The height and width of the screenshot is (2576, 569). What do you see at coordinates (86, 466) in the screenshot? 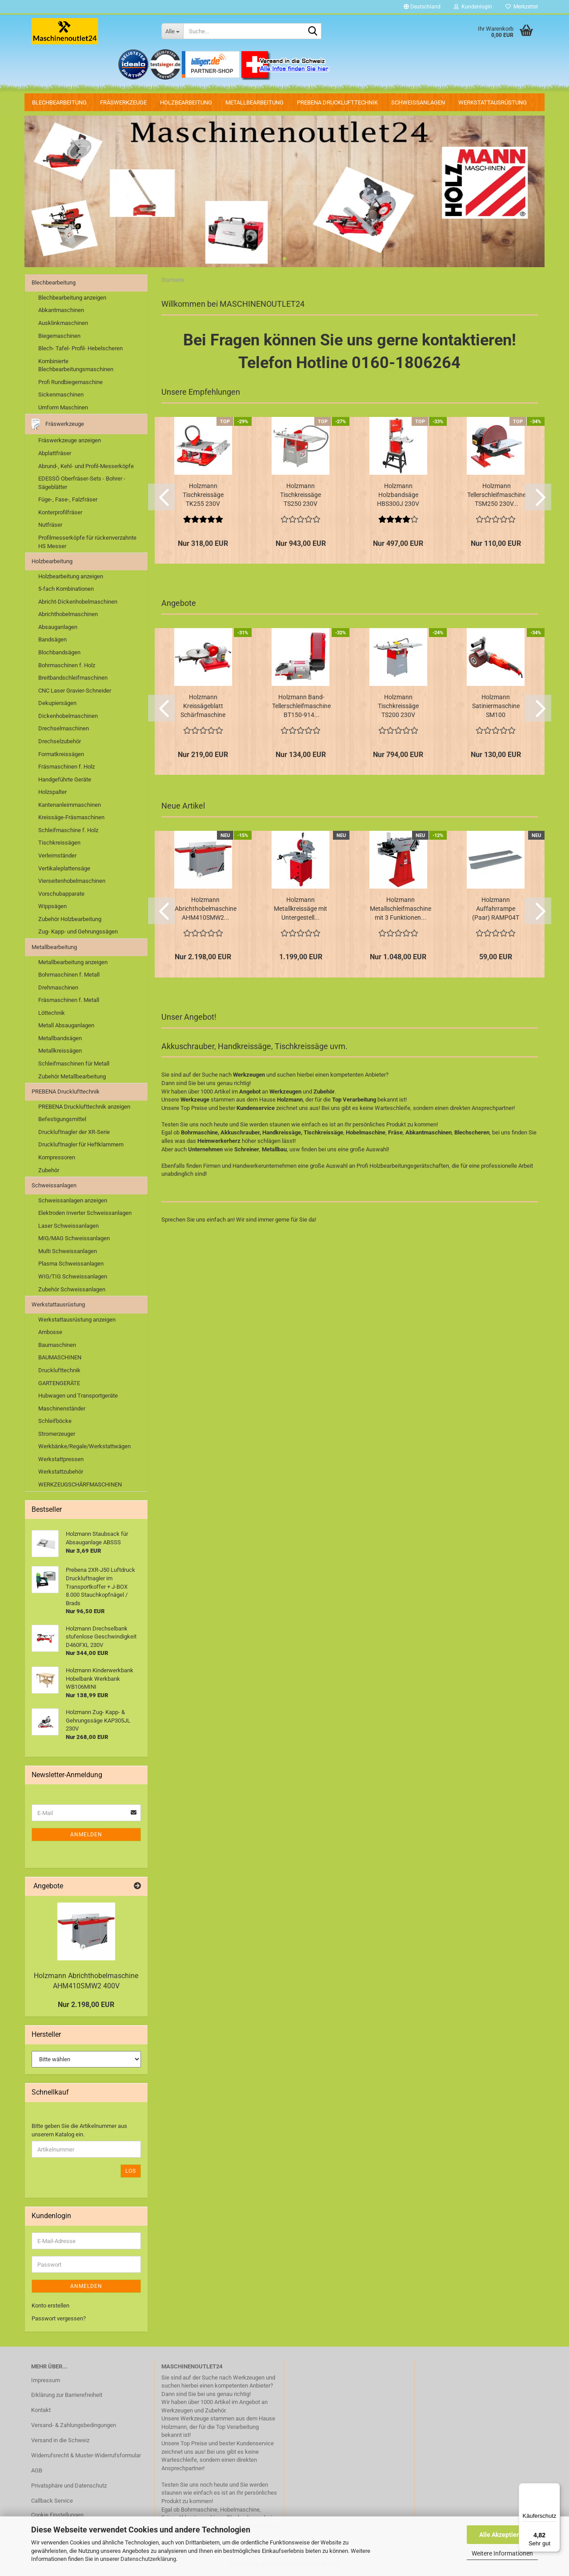
I see `Abrund-, Kehl- und Profil-Messerköpfe` at bounding box center [86, 466].